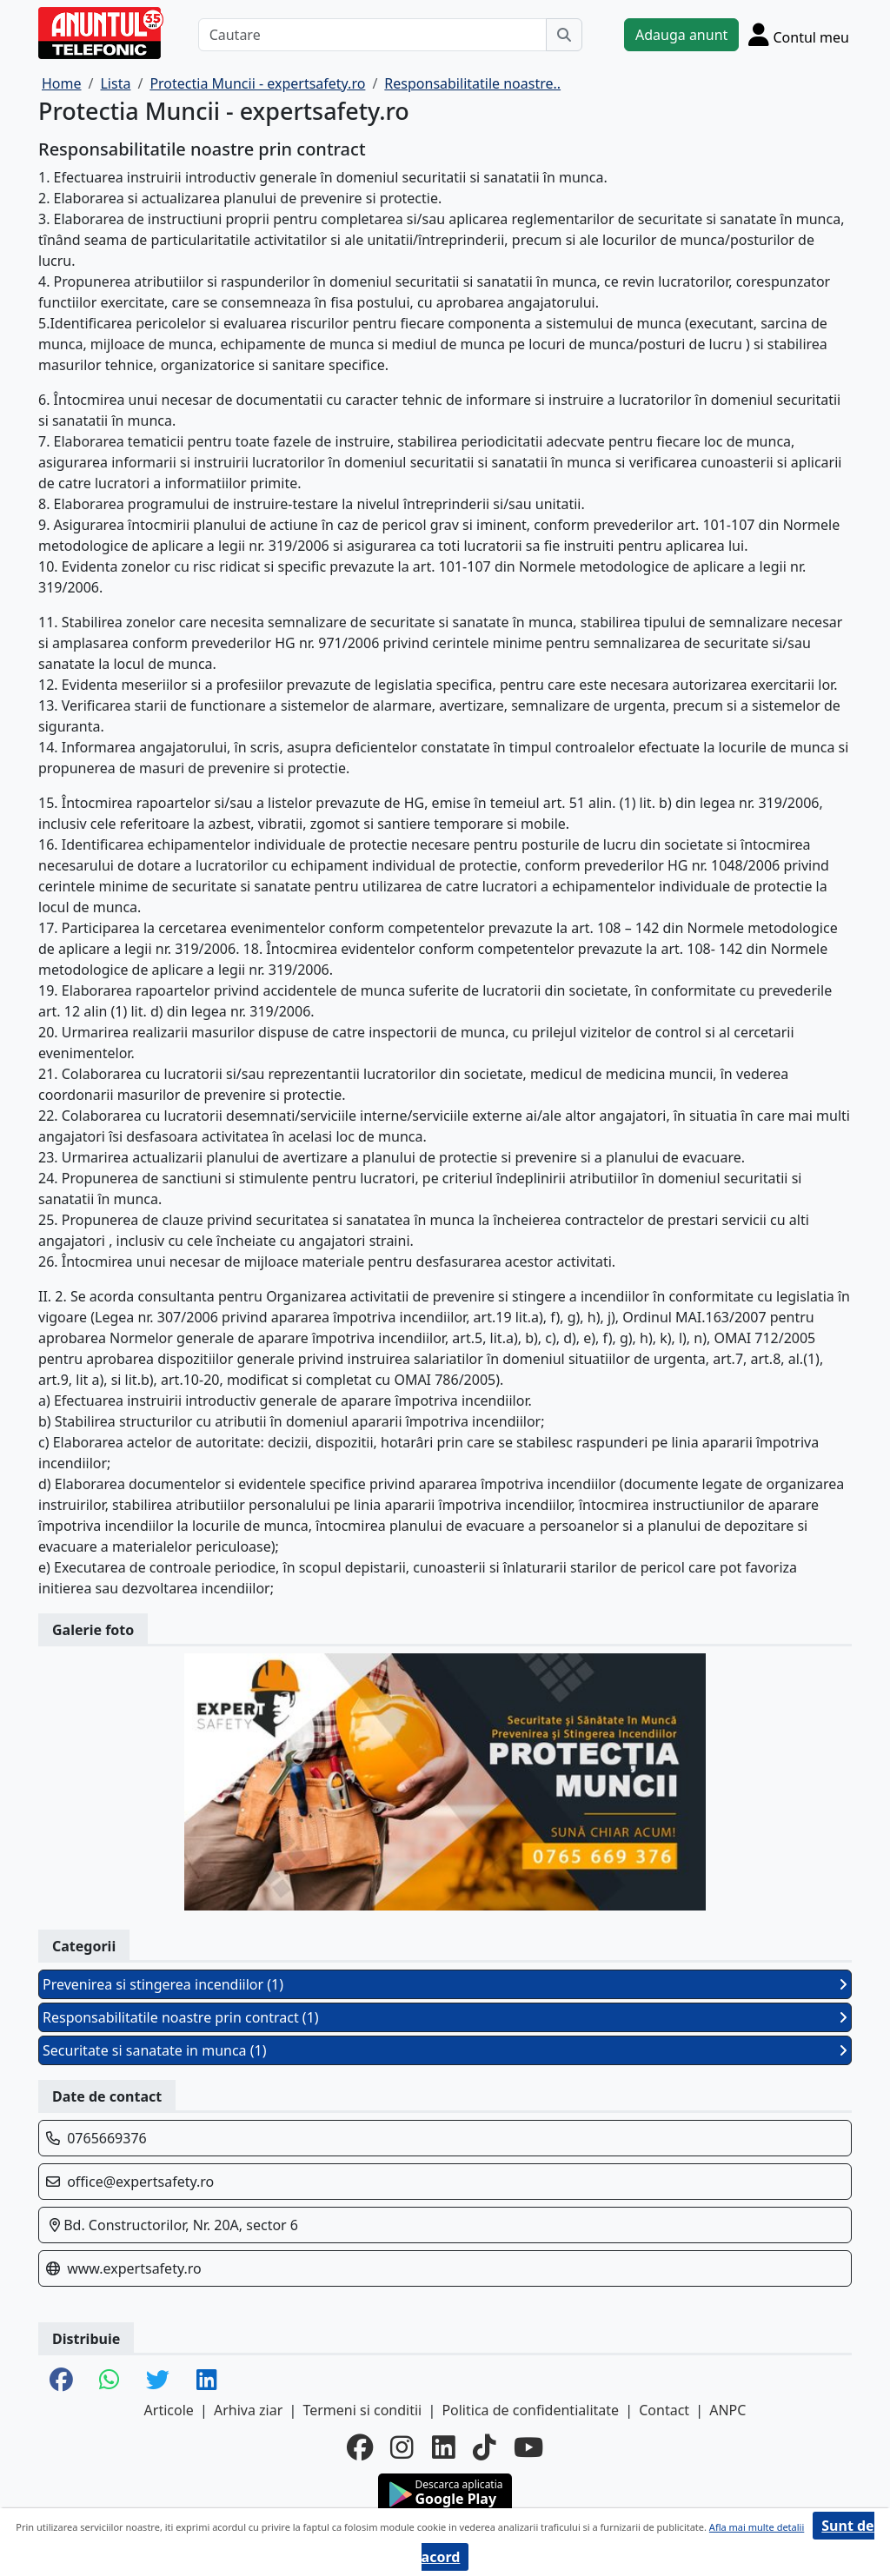  What do you see at coordinates (372, 34) in the screenshot?
I see `[Cautare]` at bounding box center [372, 34].